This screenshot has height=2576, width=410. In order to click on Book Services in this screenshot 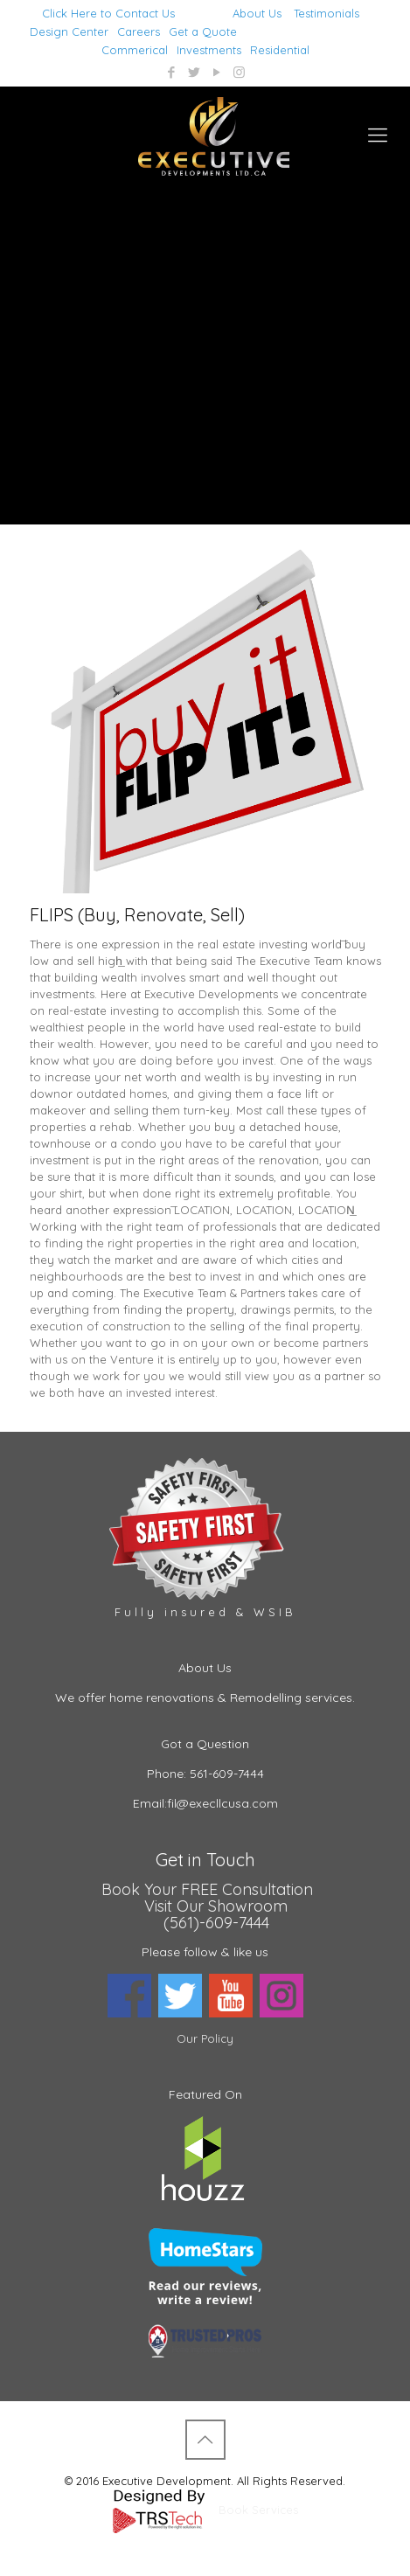, I will do `click(258, 2510)`.